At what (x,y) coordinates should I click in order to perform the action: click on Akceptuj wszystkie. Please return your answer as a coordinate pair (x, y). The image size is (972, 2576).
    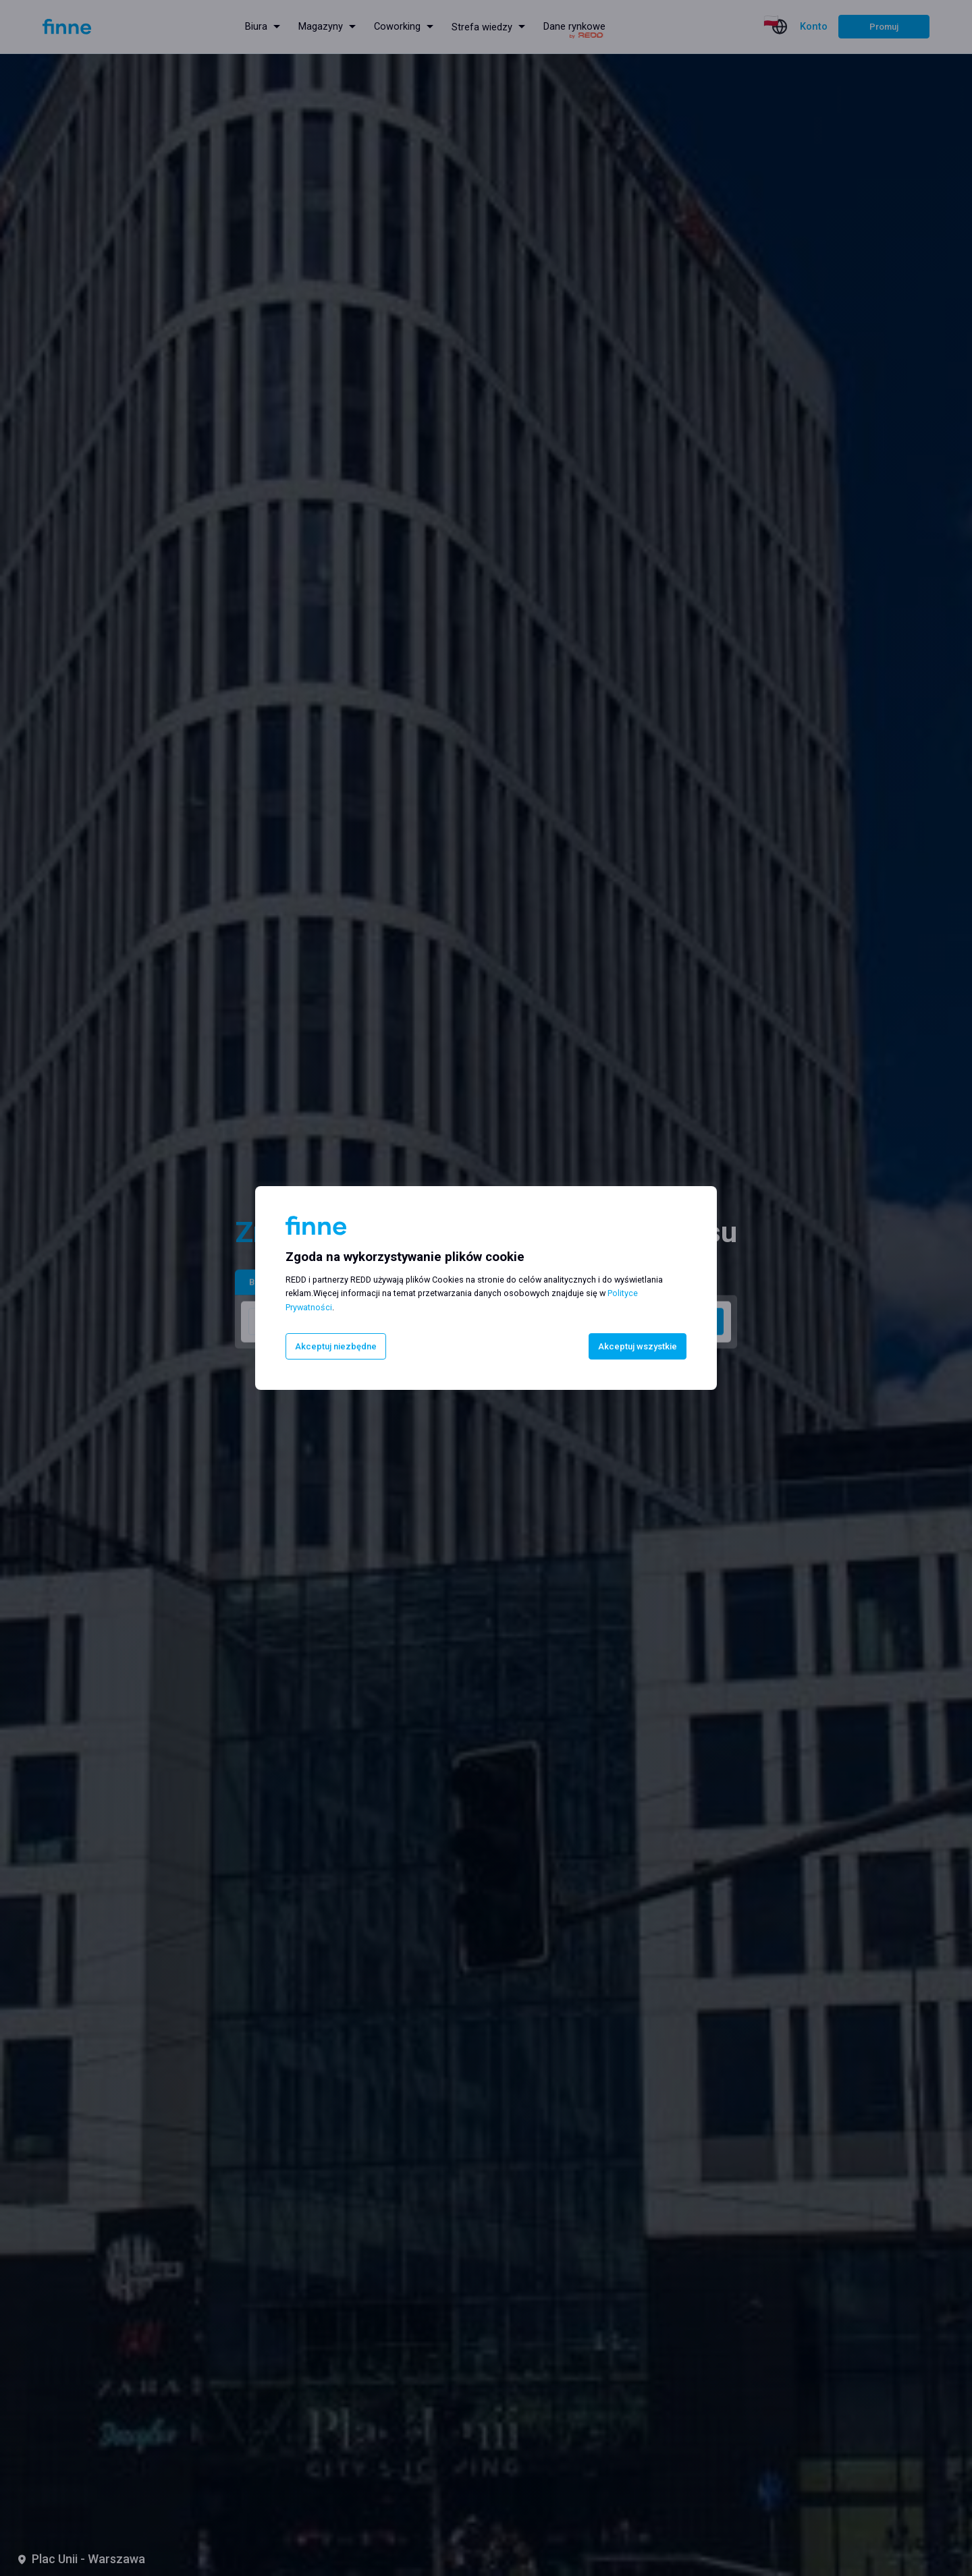
    Looking at the image, I should click on (633, 1346).